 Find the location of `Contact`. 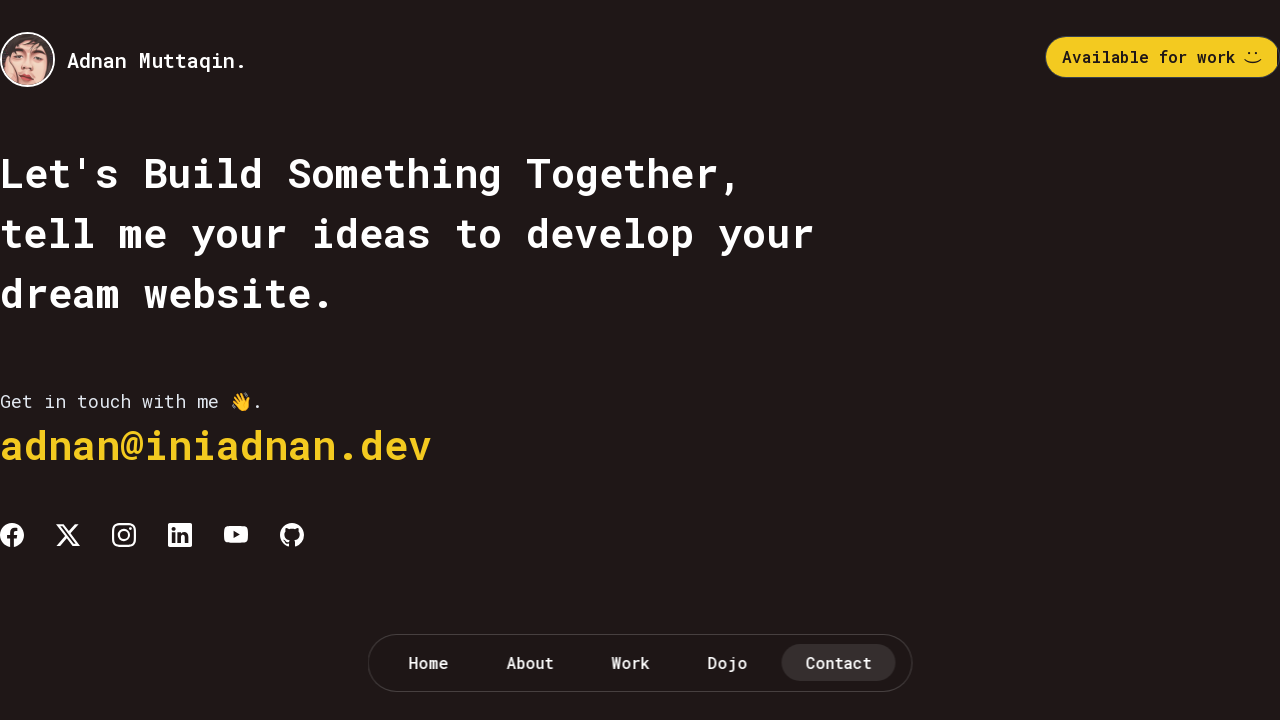

Contact is located at coordinates (839, 662).